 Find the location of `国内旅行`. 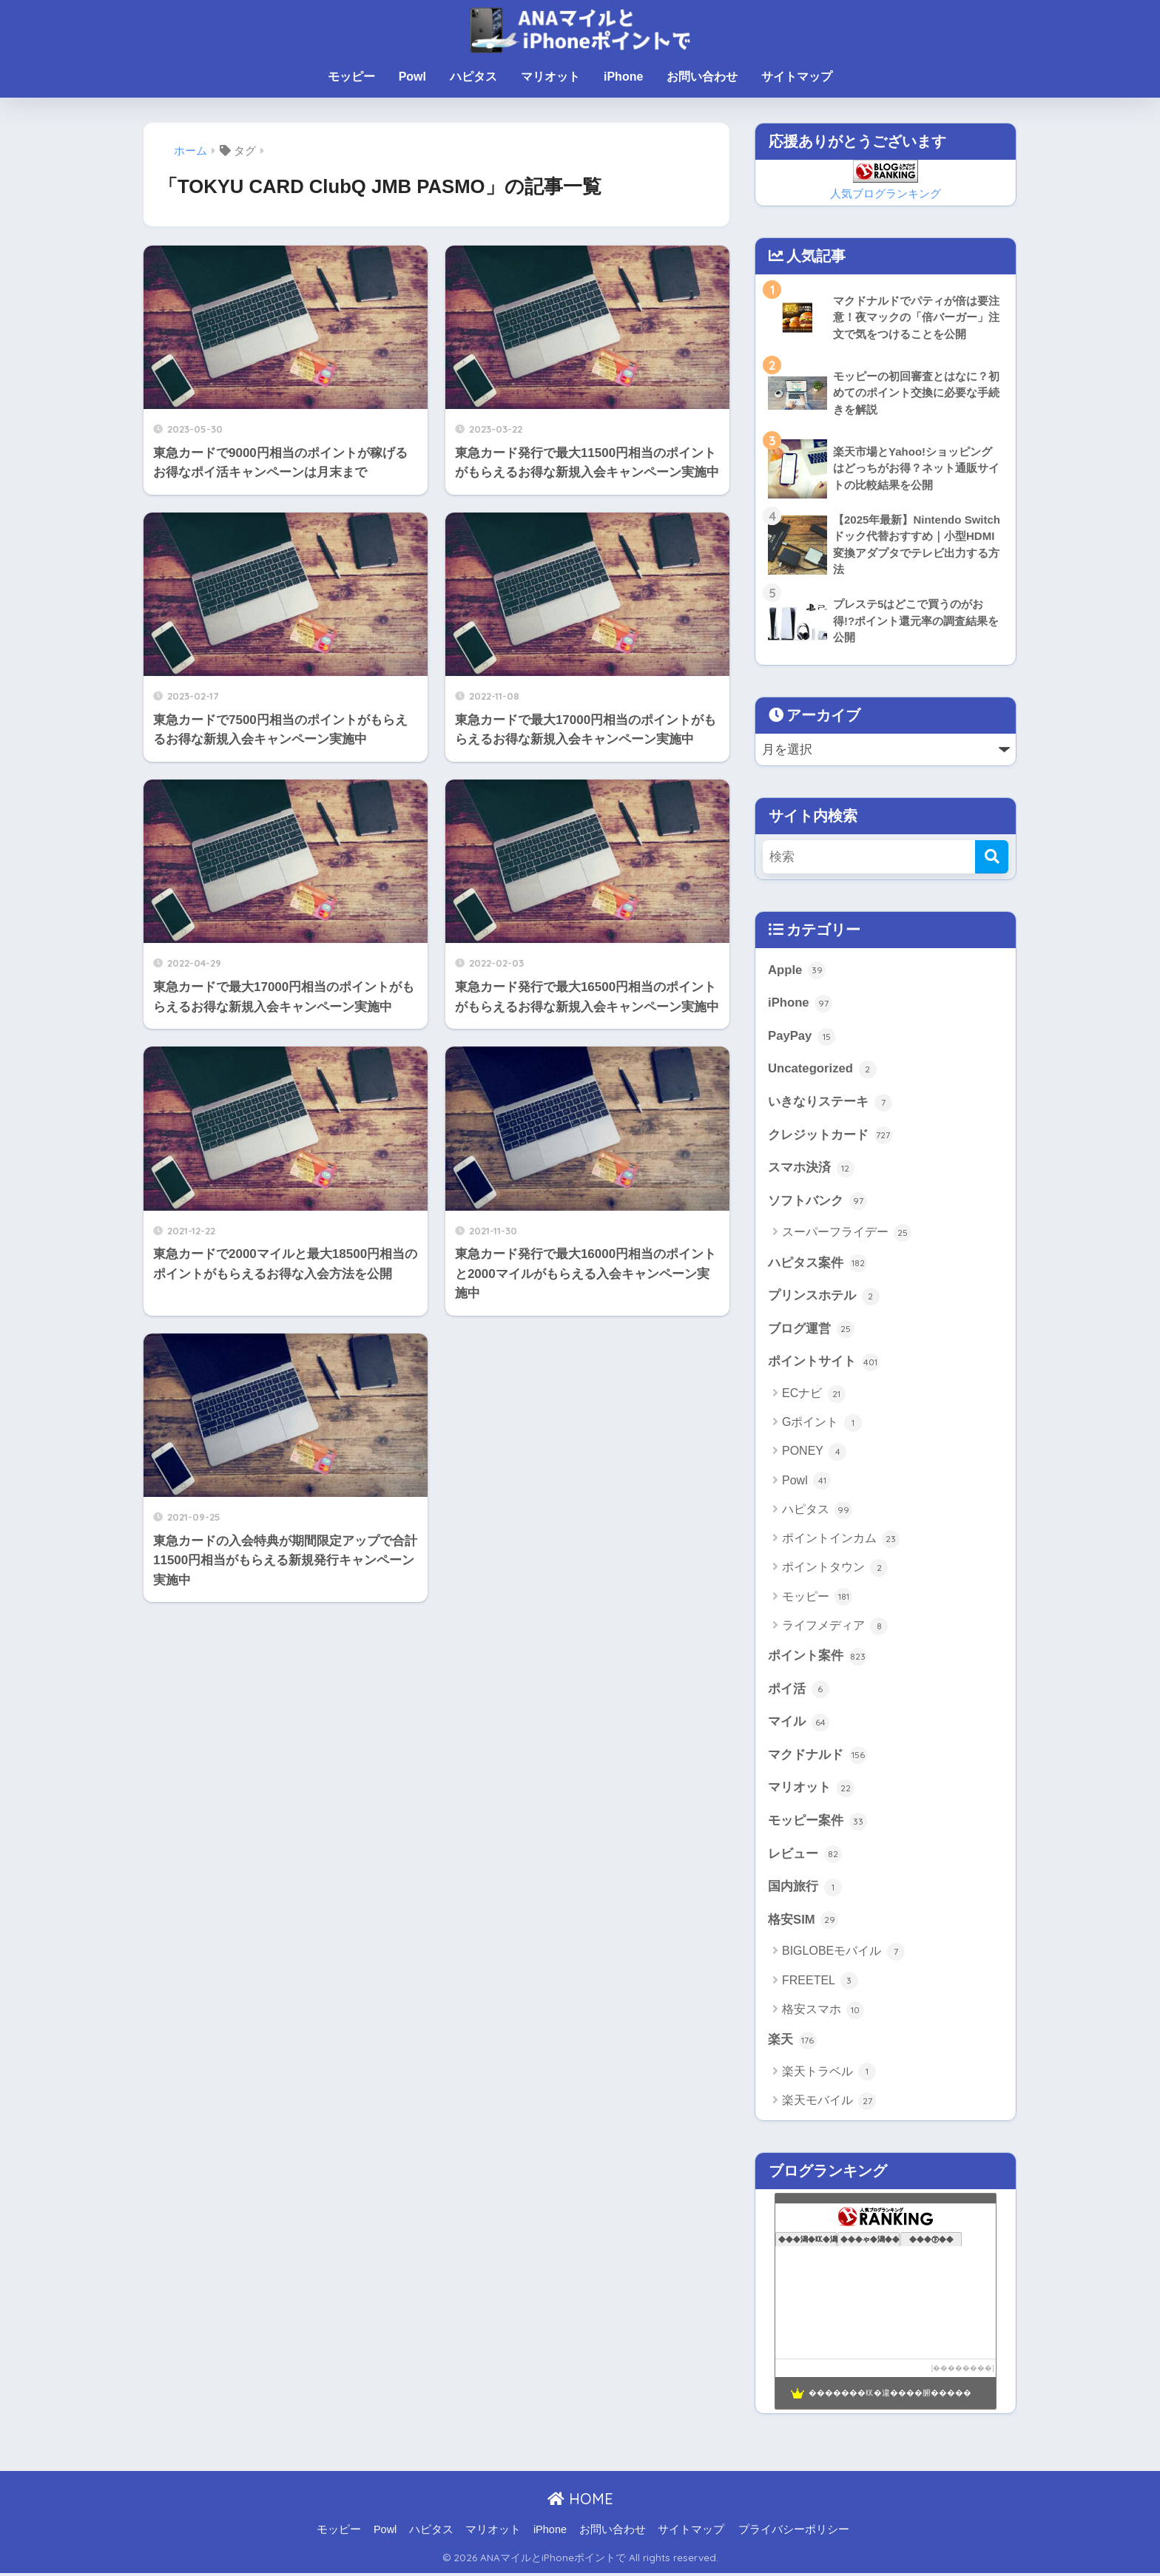

国内旅行 is located at coordinates (805, 1890).